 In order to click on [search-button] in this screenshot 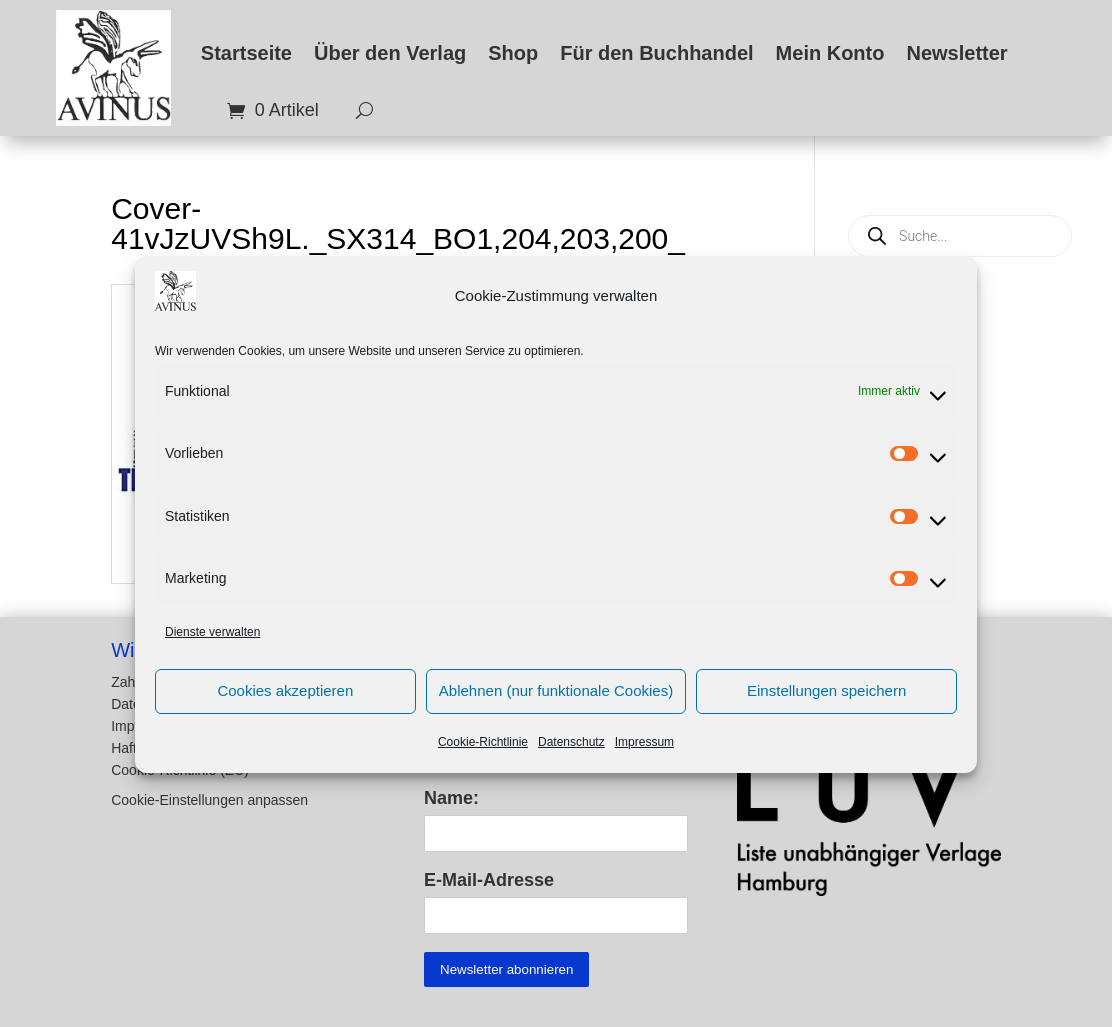, I will do `click(357, 111)`.